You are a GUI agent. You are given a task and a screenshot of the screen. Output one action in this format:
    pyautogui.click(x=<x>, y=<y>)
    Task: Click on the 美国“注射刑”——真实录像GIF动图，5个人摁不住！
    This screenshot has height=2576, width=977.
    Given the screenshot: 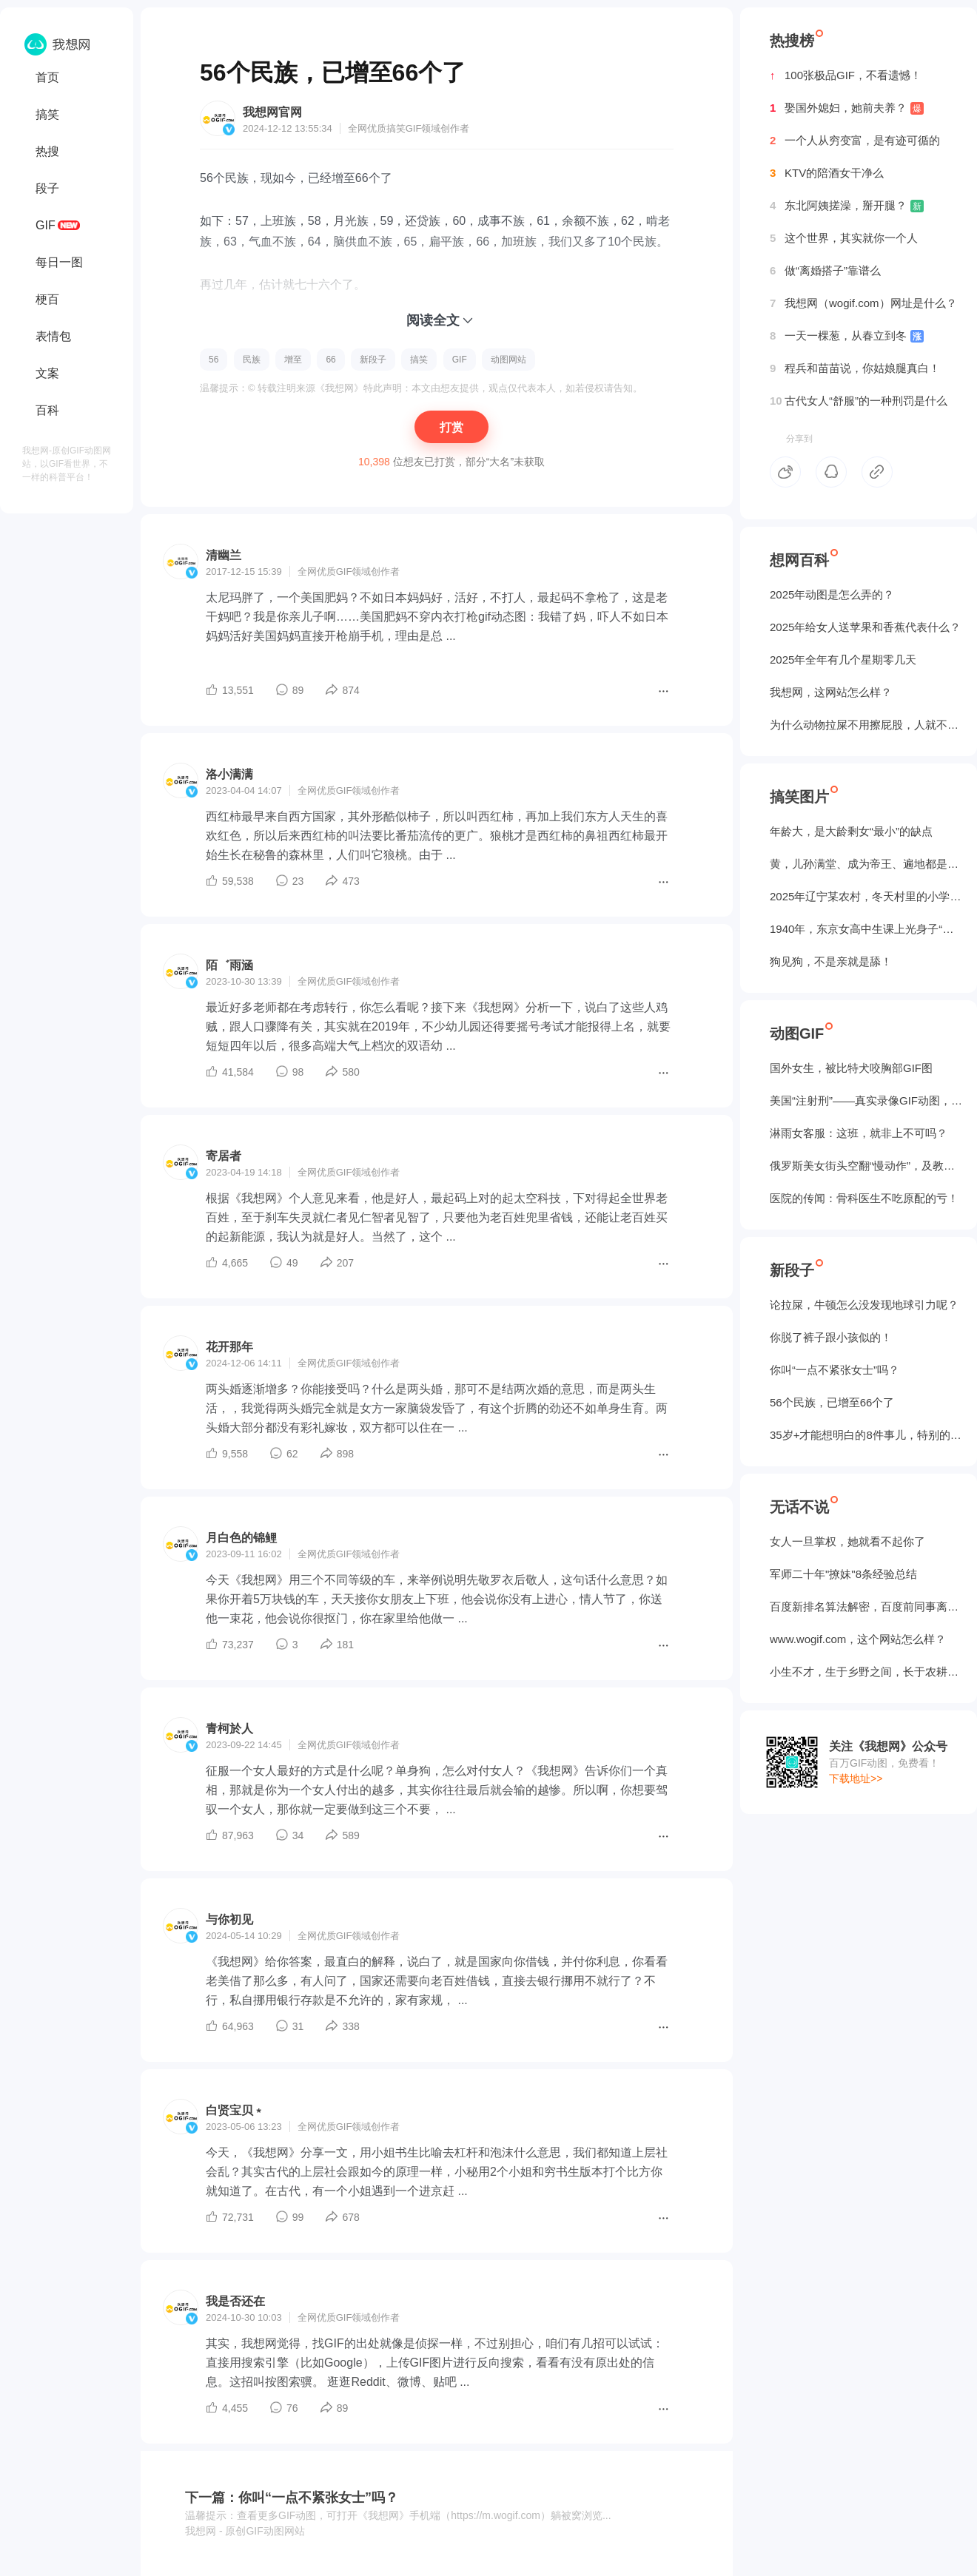 What is the action you would take?
    pyautogui.click(x=866, y=1100)
    